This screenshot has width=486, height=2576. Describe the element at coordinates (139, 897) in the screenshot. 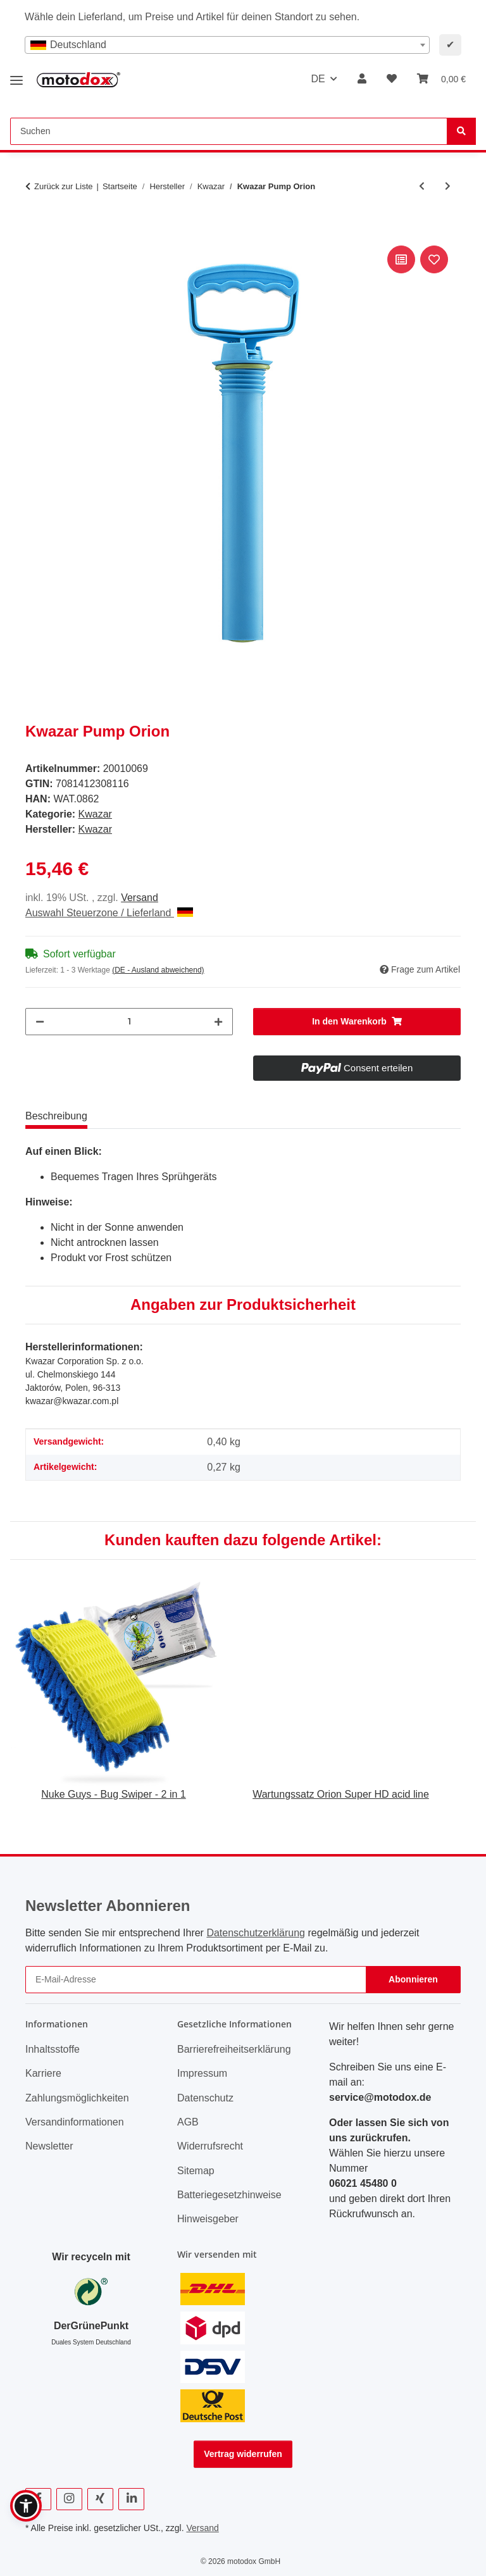

I see `Versand` at that location.